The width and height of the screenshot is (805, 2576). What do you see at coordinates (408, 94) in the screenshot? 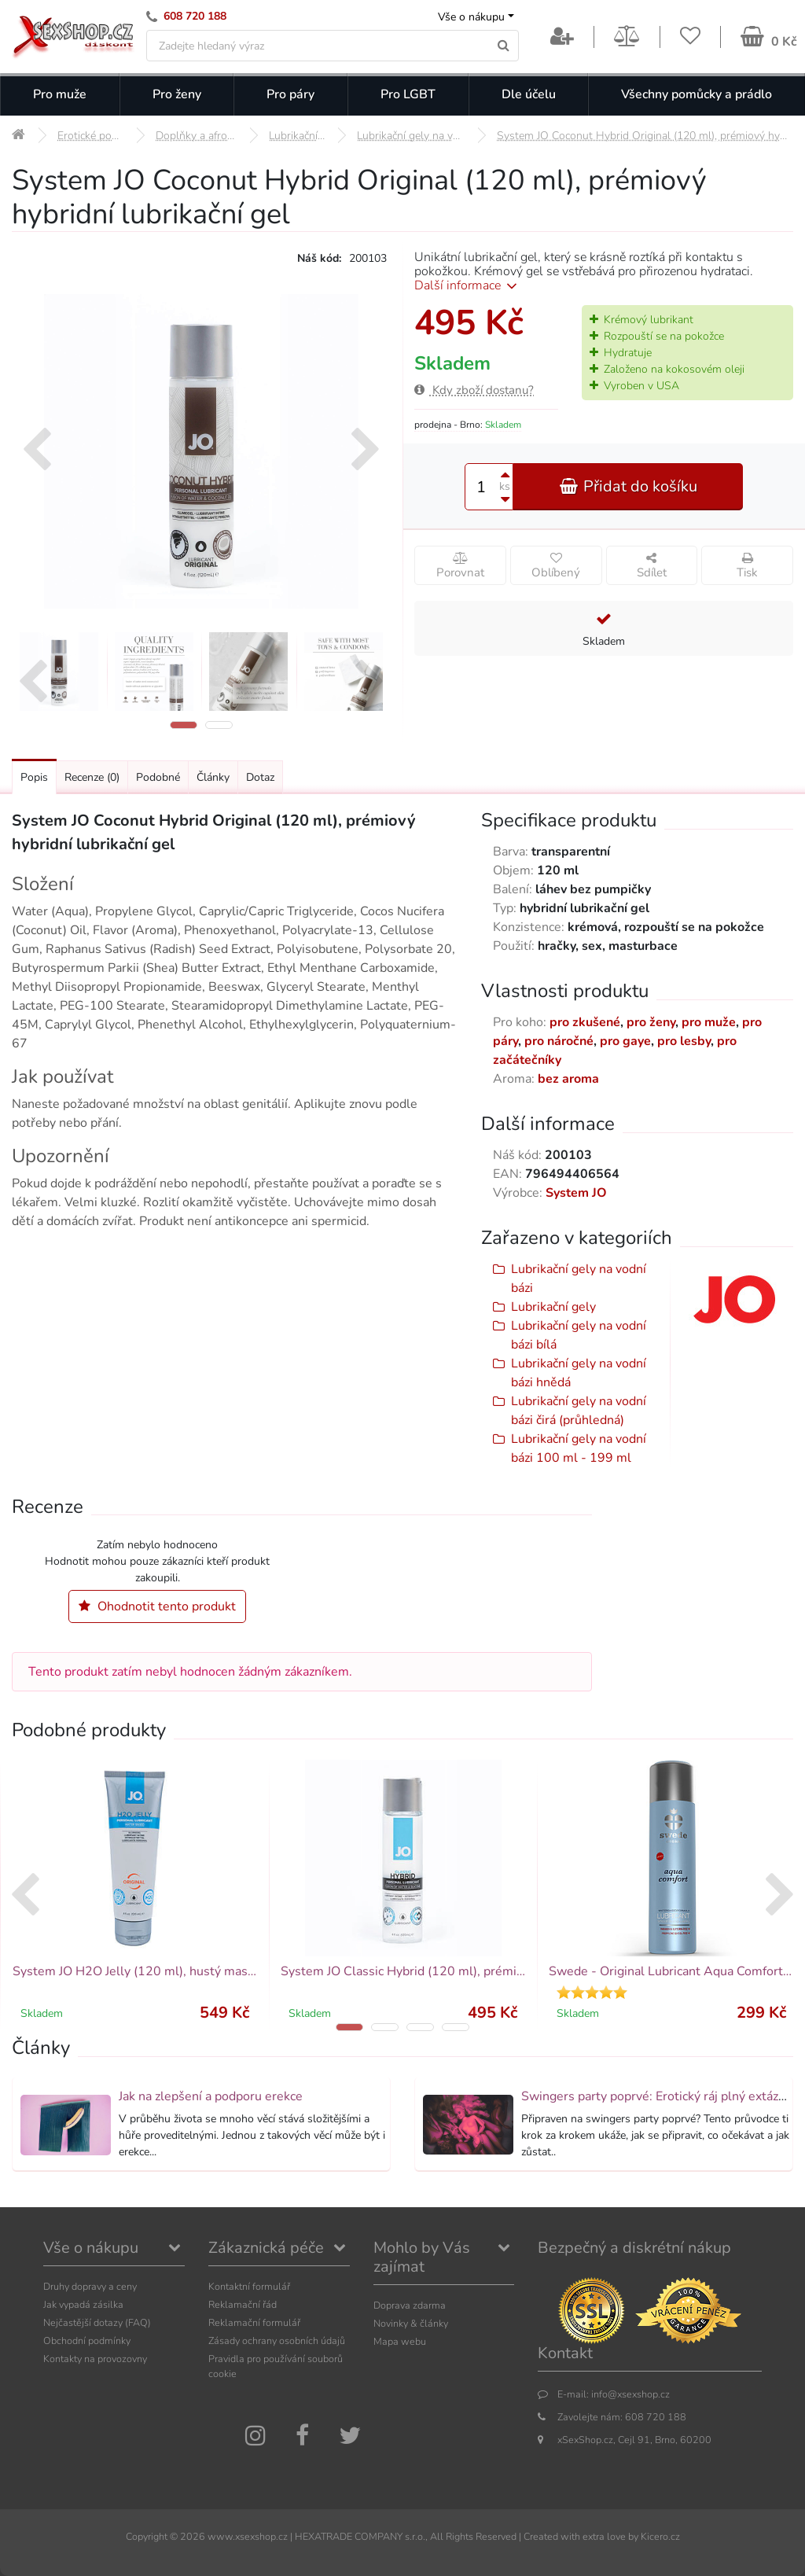
I see `Pro LGBT` at bounding box center [408, 94].